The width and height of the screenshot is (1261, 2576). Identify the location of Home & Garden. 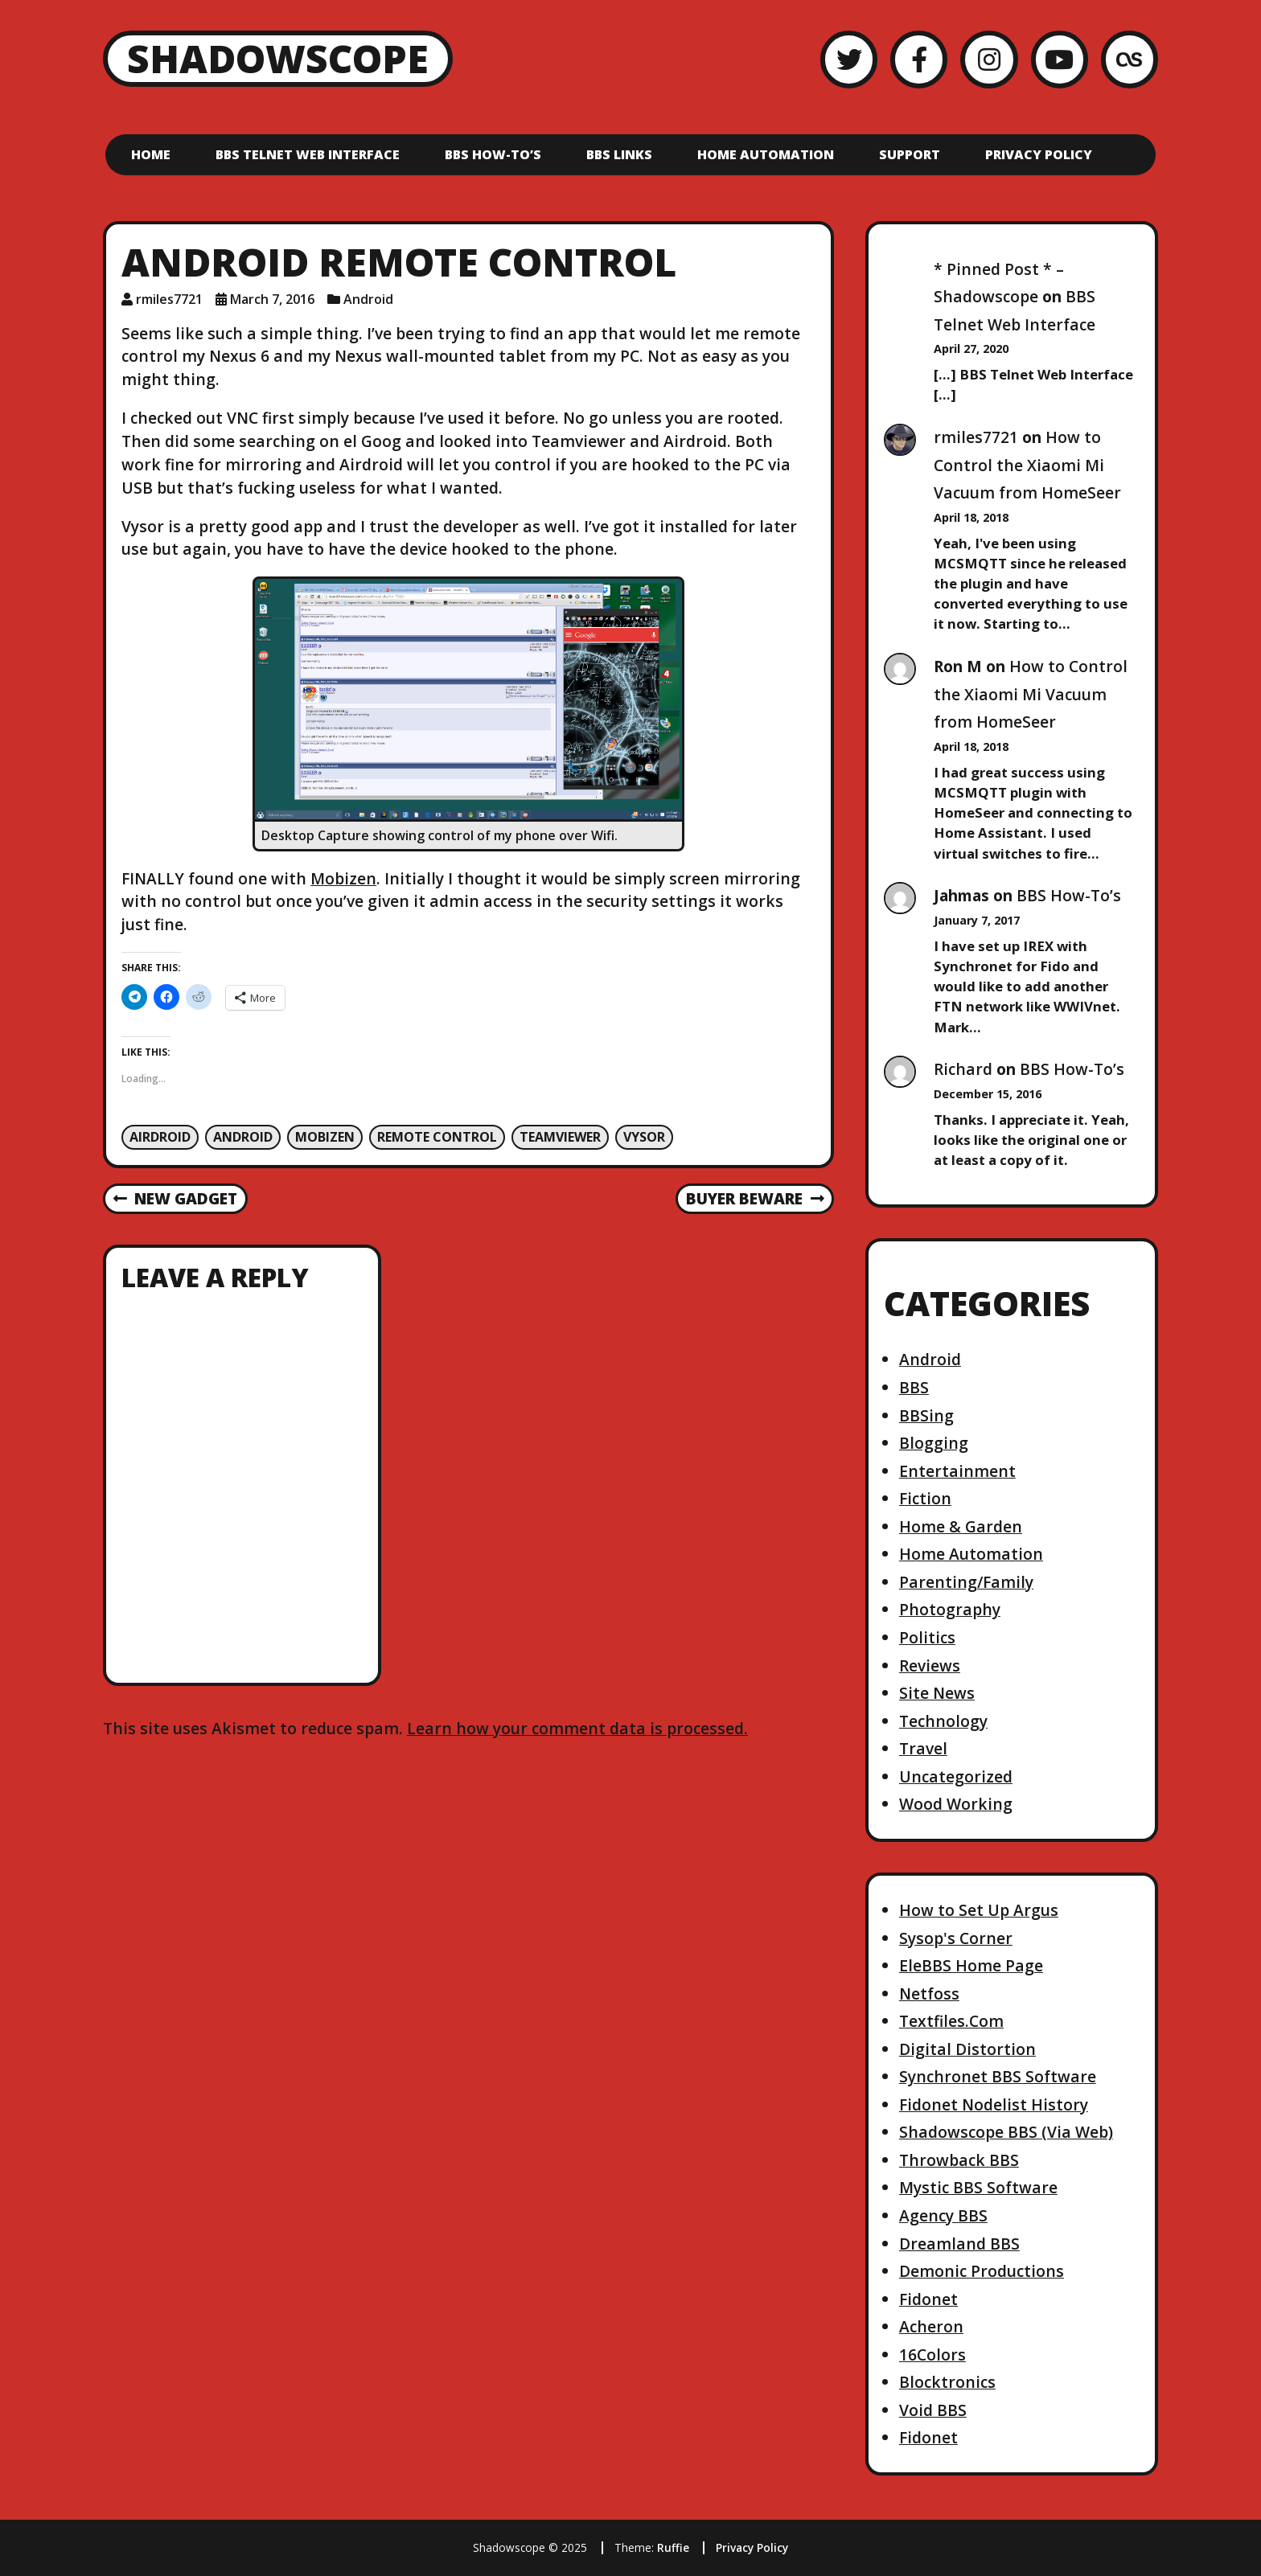
(960, 1526).